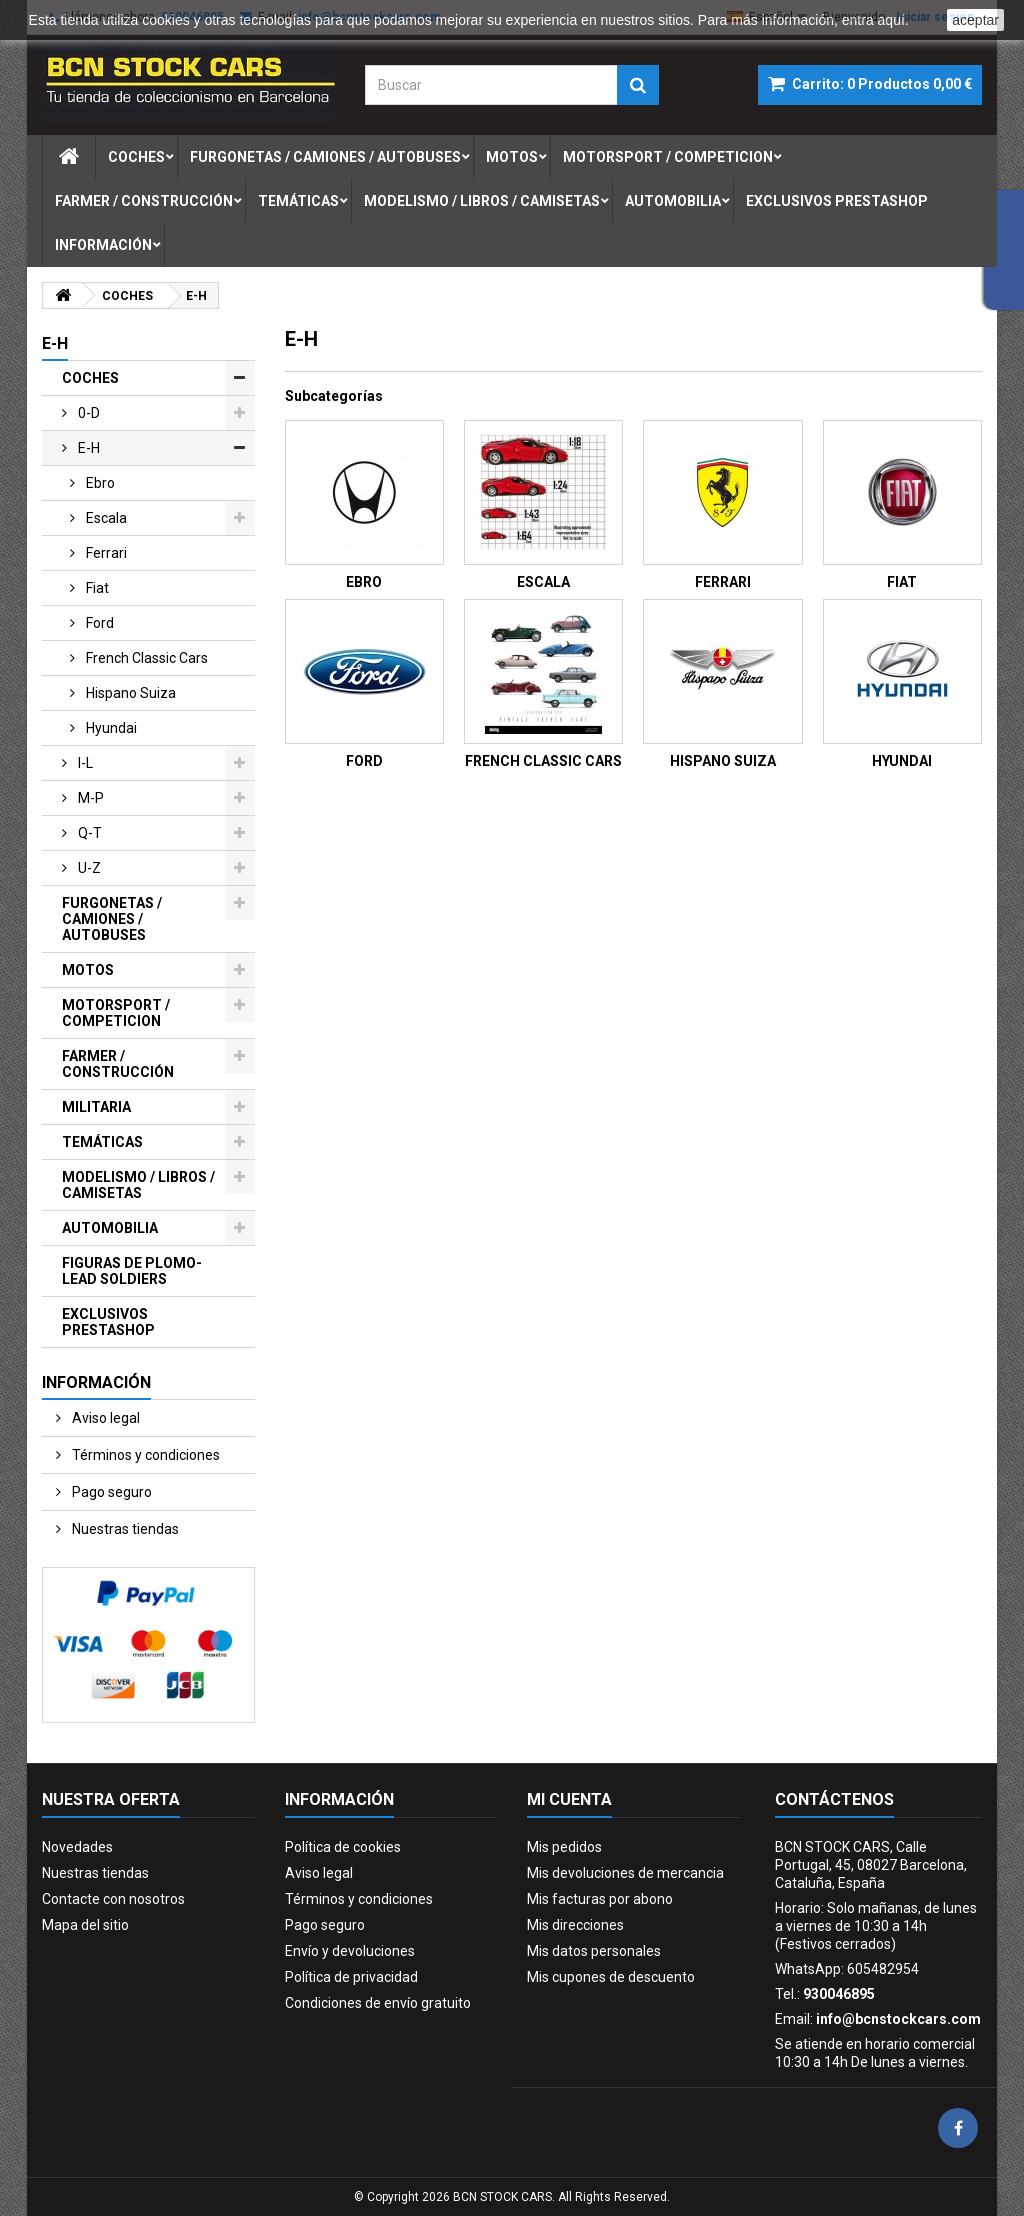  Describe the element at coordinates (837, 201) in the screenshot. I see `exclusivos prestashop` at that location.